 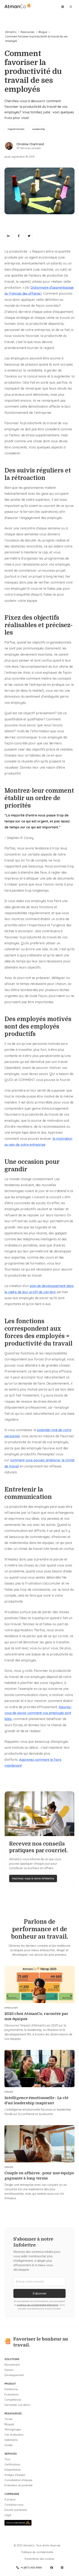 I want to click on Gestion, so click(x=9, y=2370).